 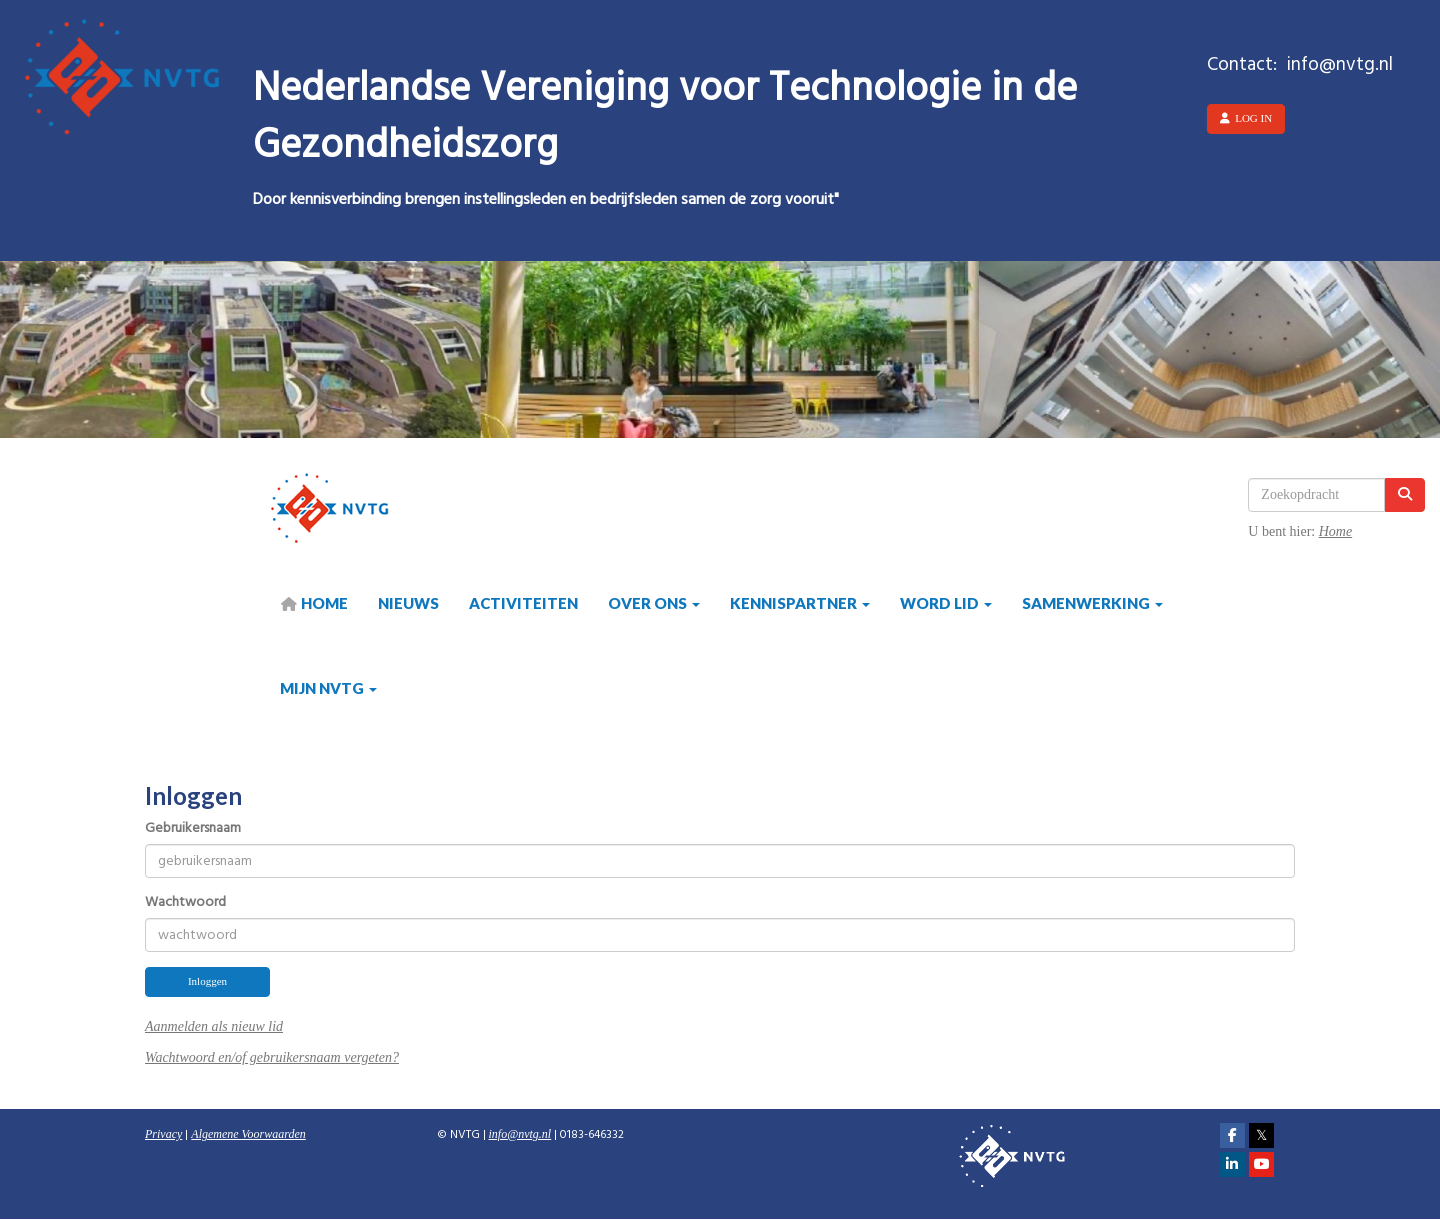 I want to click on Kennispartner, so click(x=800, y=603).